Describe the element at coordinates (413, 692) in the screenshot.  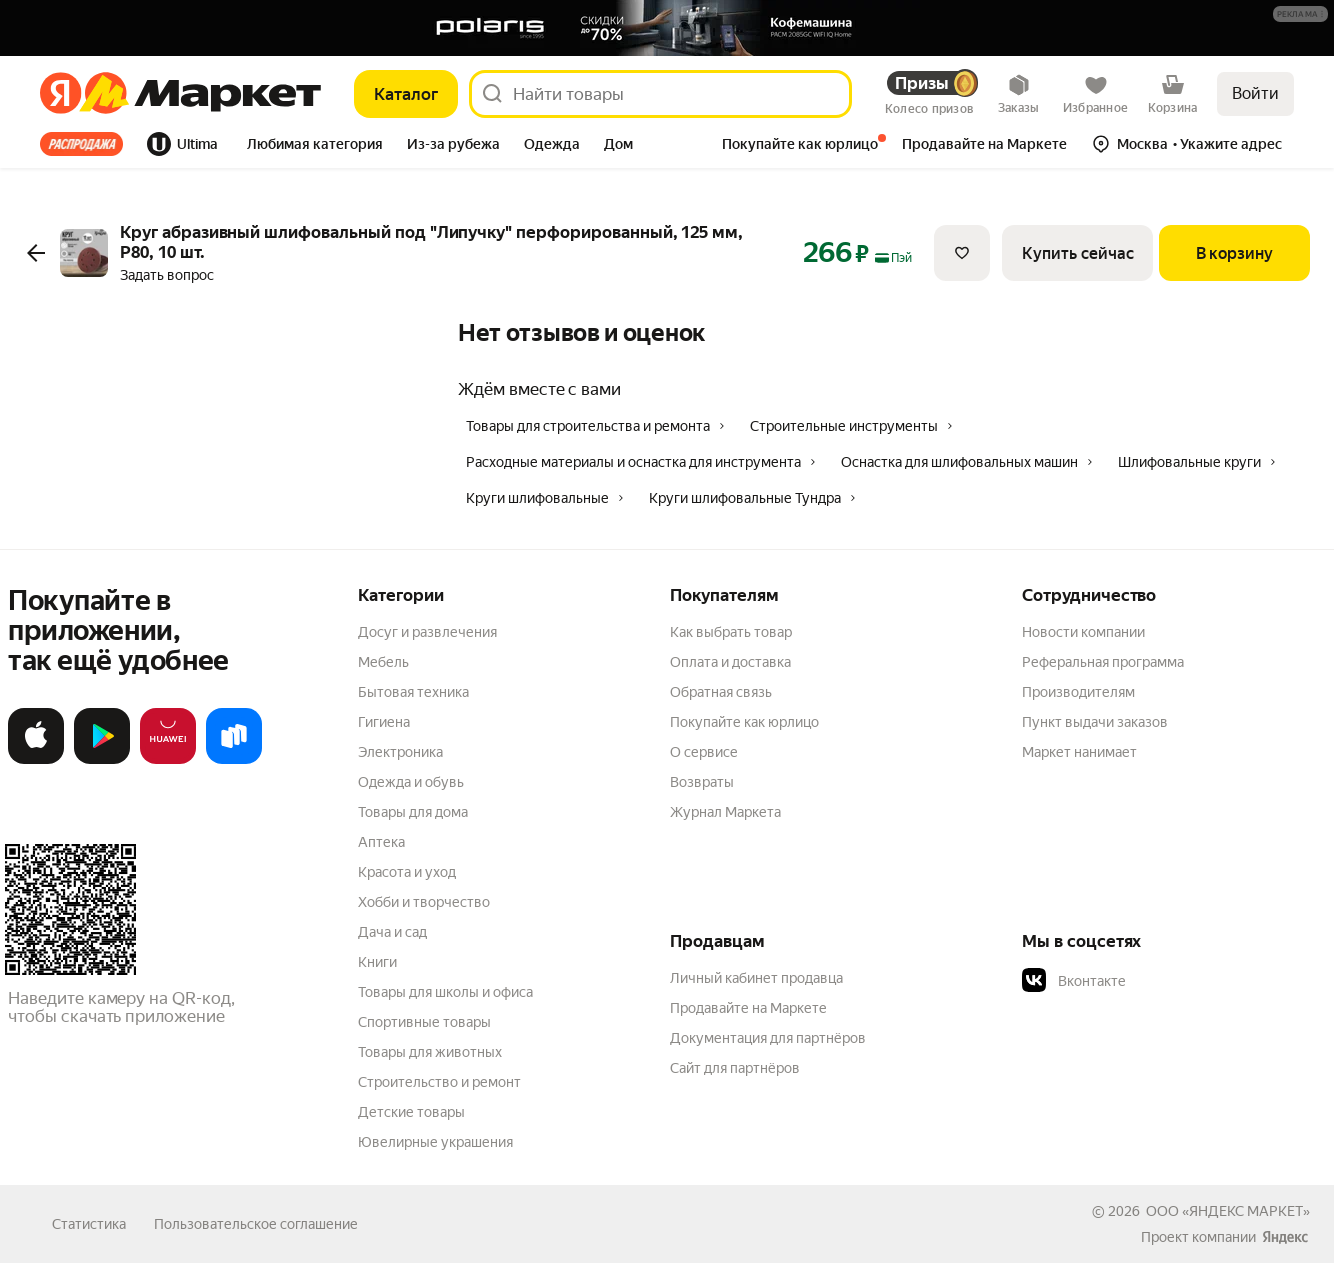
I see `Бытовая техника` at that location.